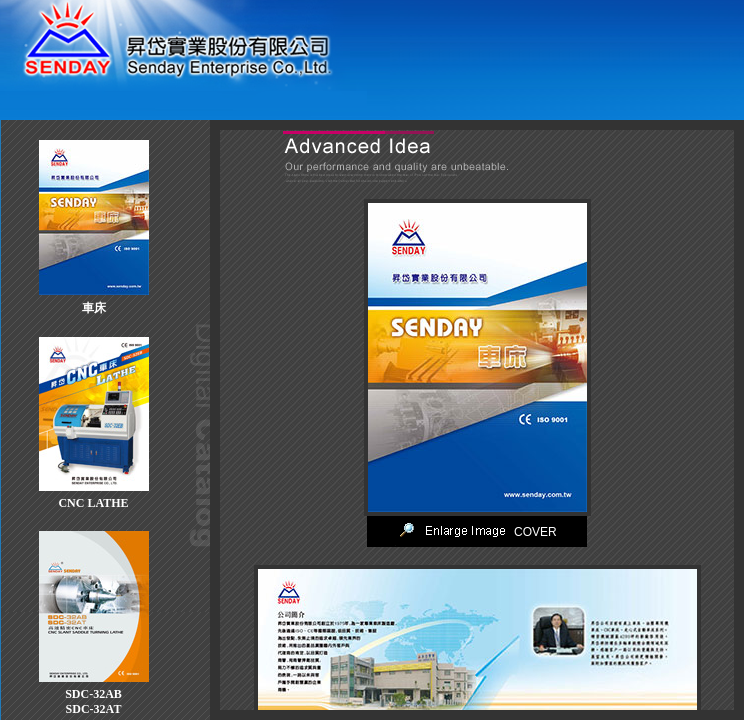  Describe the element at coordinates (93, 701) in the screenshot. I see `SDC-32ABSDC-32AT` at that location.